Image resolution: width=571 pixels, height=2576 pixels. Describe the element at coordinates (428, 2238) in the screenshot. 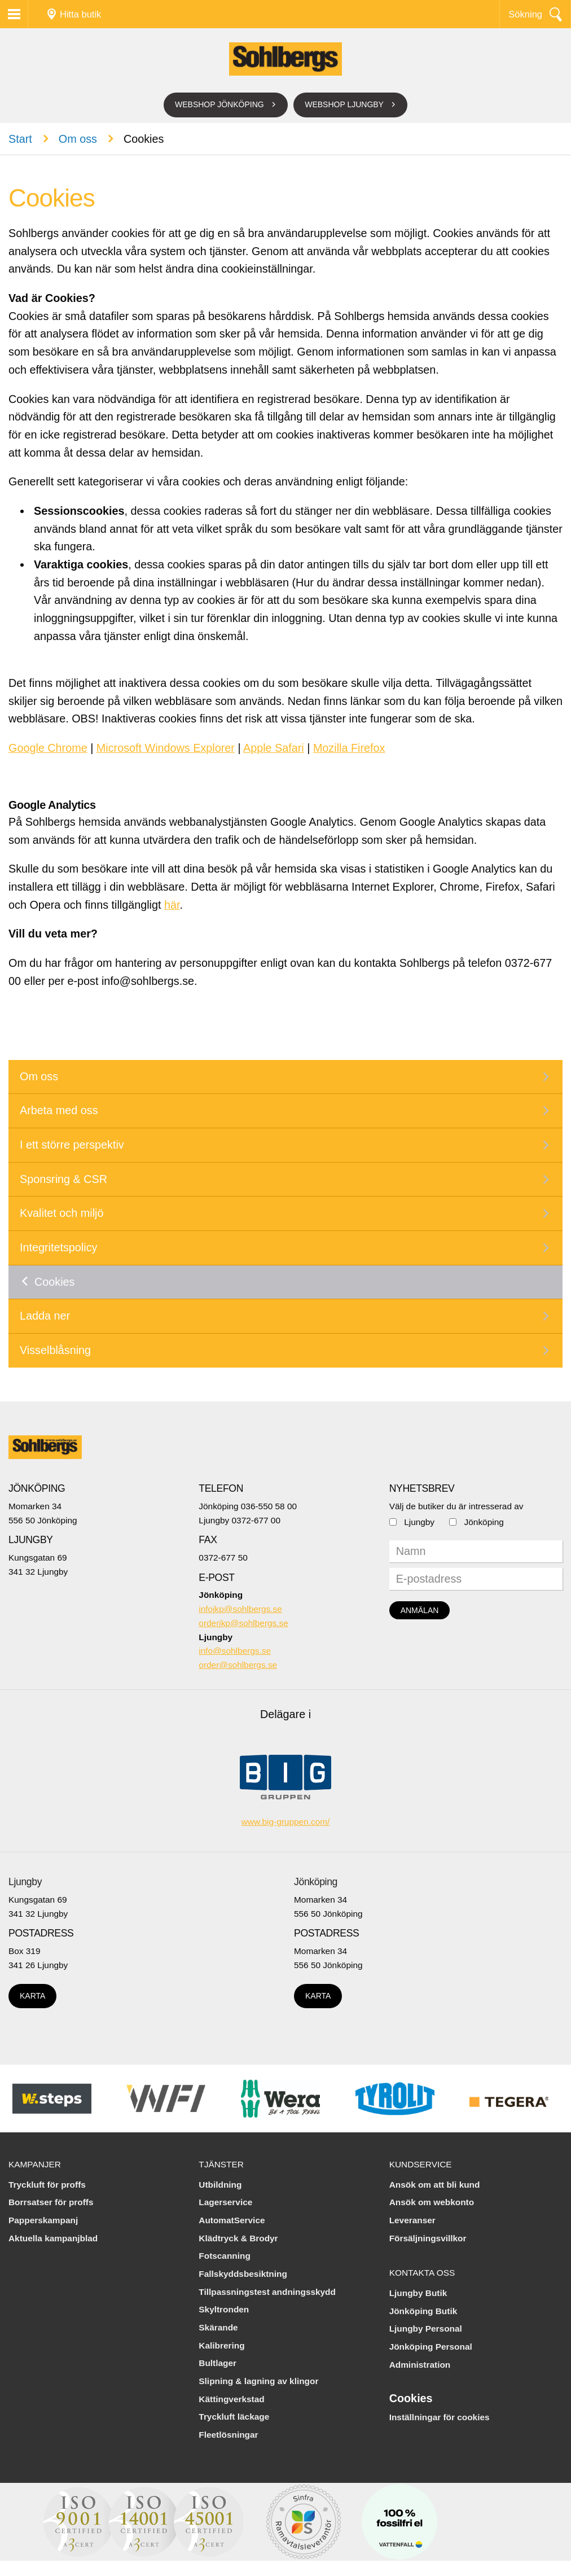

I see `Försäljningsvillkor` at that location.